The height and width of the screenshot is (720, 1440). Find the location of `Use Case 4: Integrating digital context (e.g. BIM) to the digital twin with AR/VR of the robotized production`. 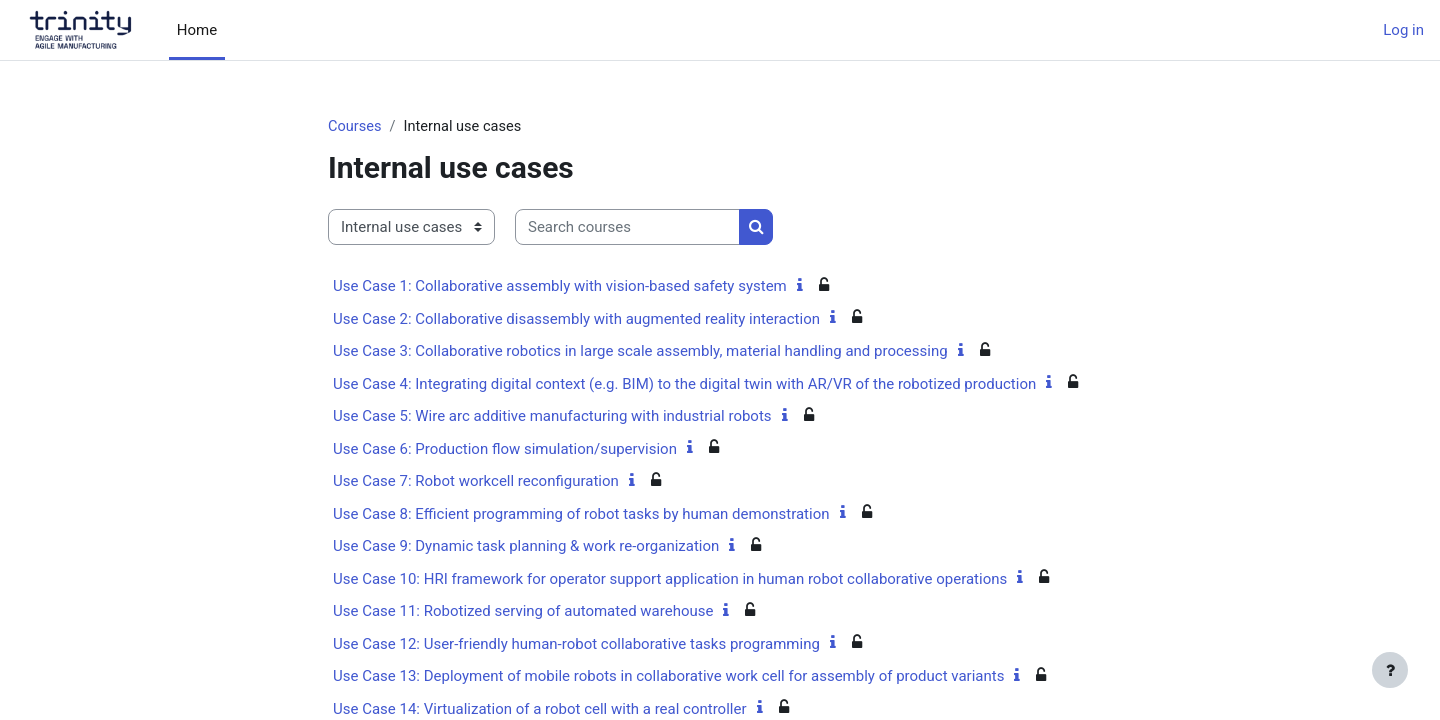

Use Case 4: Integrating digital context (e.g. BIM) to the digital twin with AR/VR of the robotized production is located at coordinates (684, 385).